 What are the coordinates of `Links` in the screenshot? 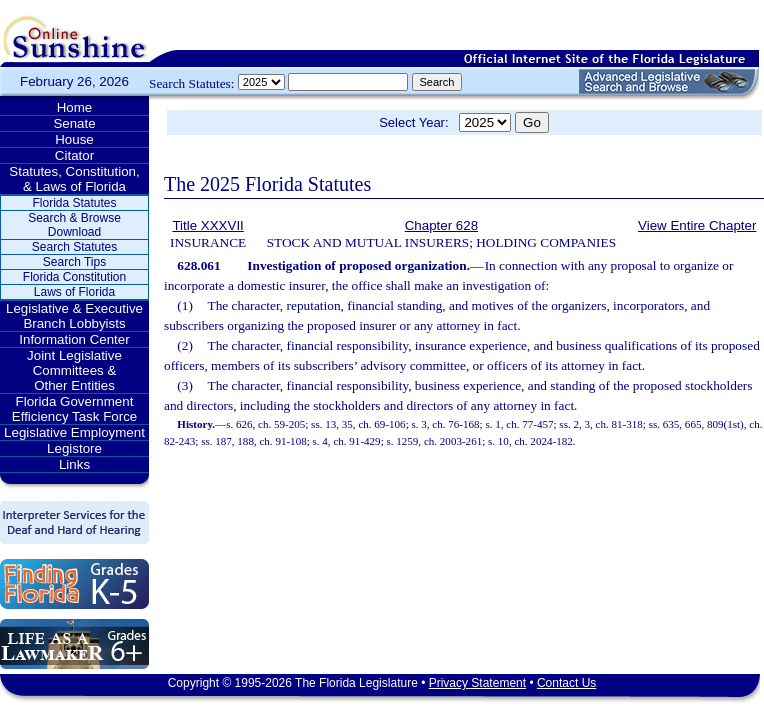 It's located at (74, 464).